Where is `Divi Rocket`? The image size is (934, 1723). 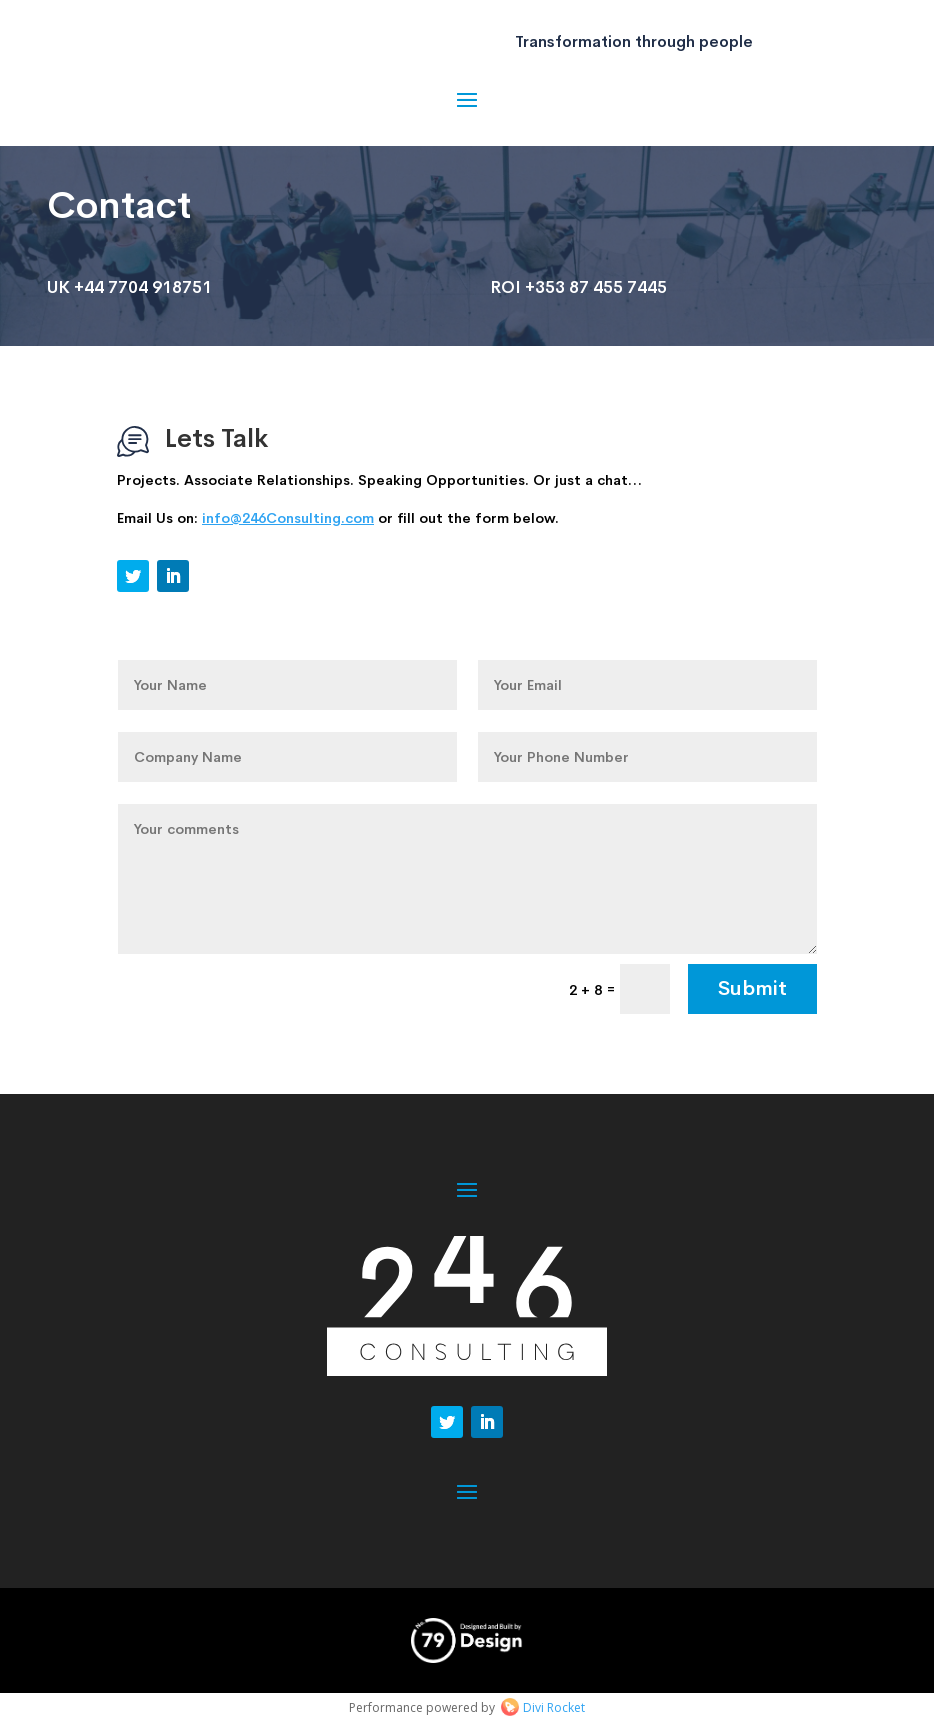 Divi Rocket is located at coordinates (554, 1707).